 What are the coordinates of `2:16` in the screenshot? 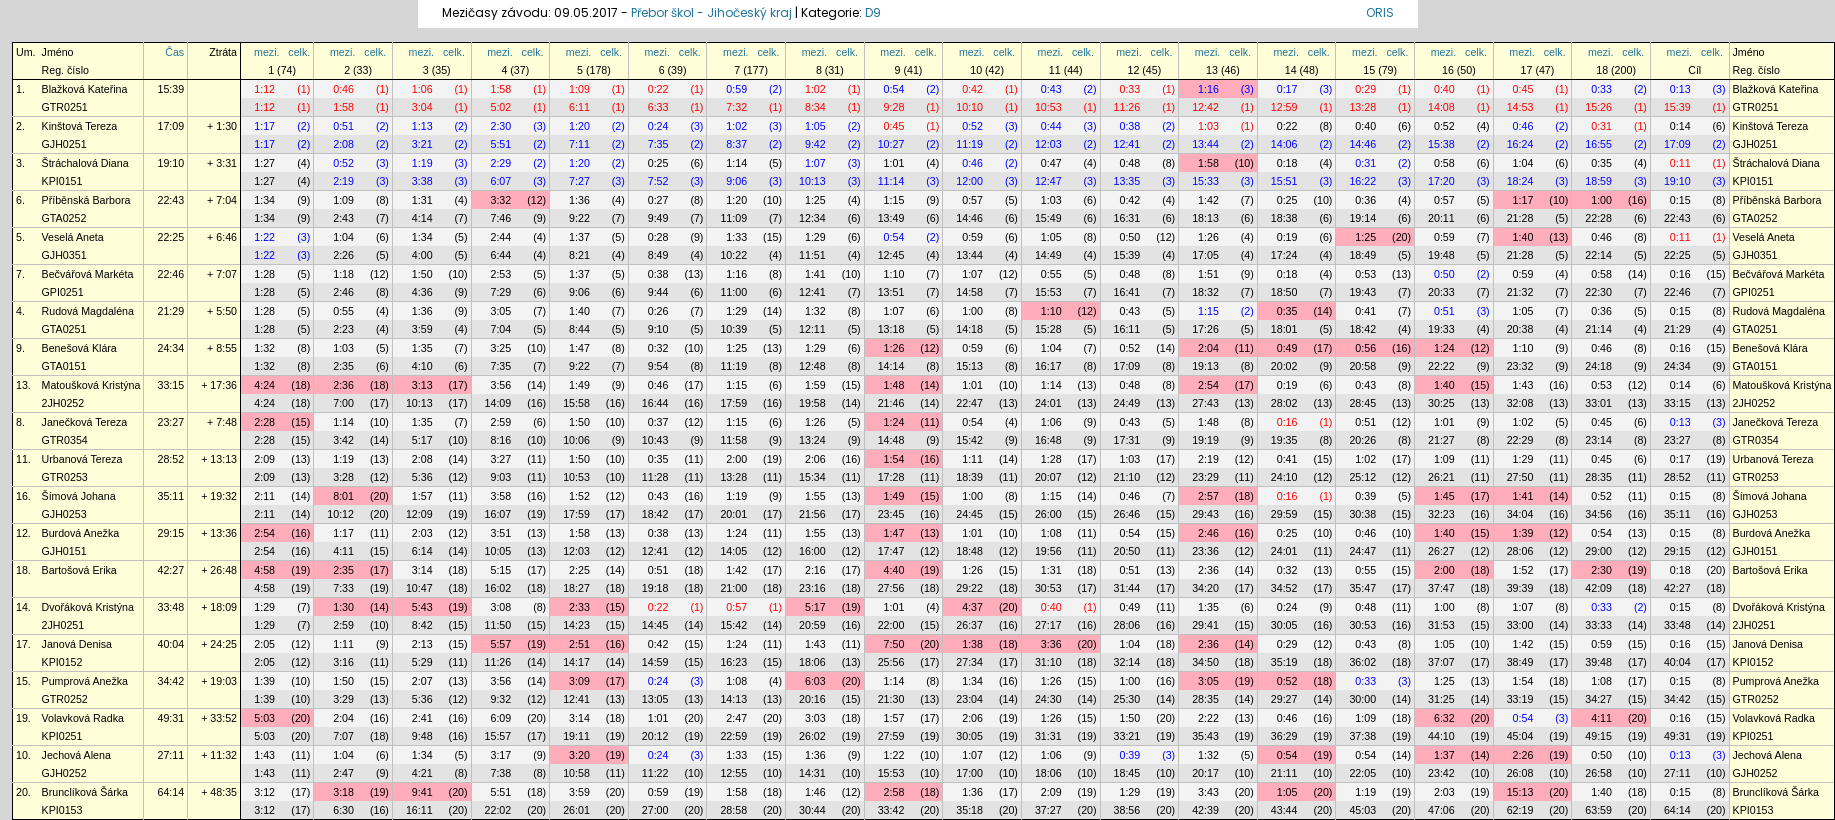 It's located at (815, 570).